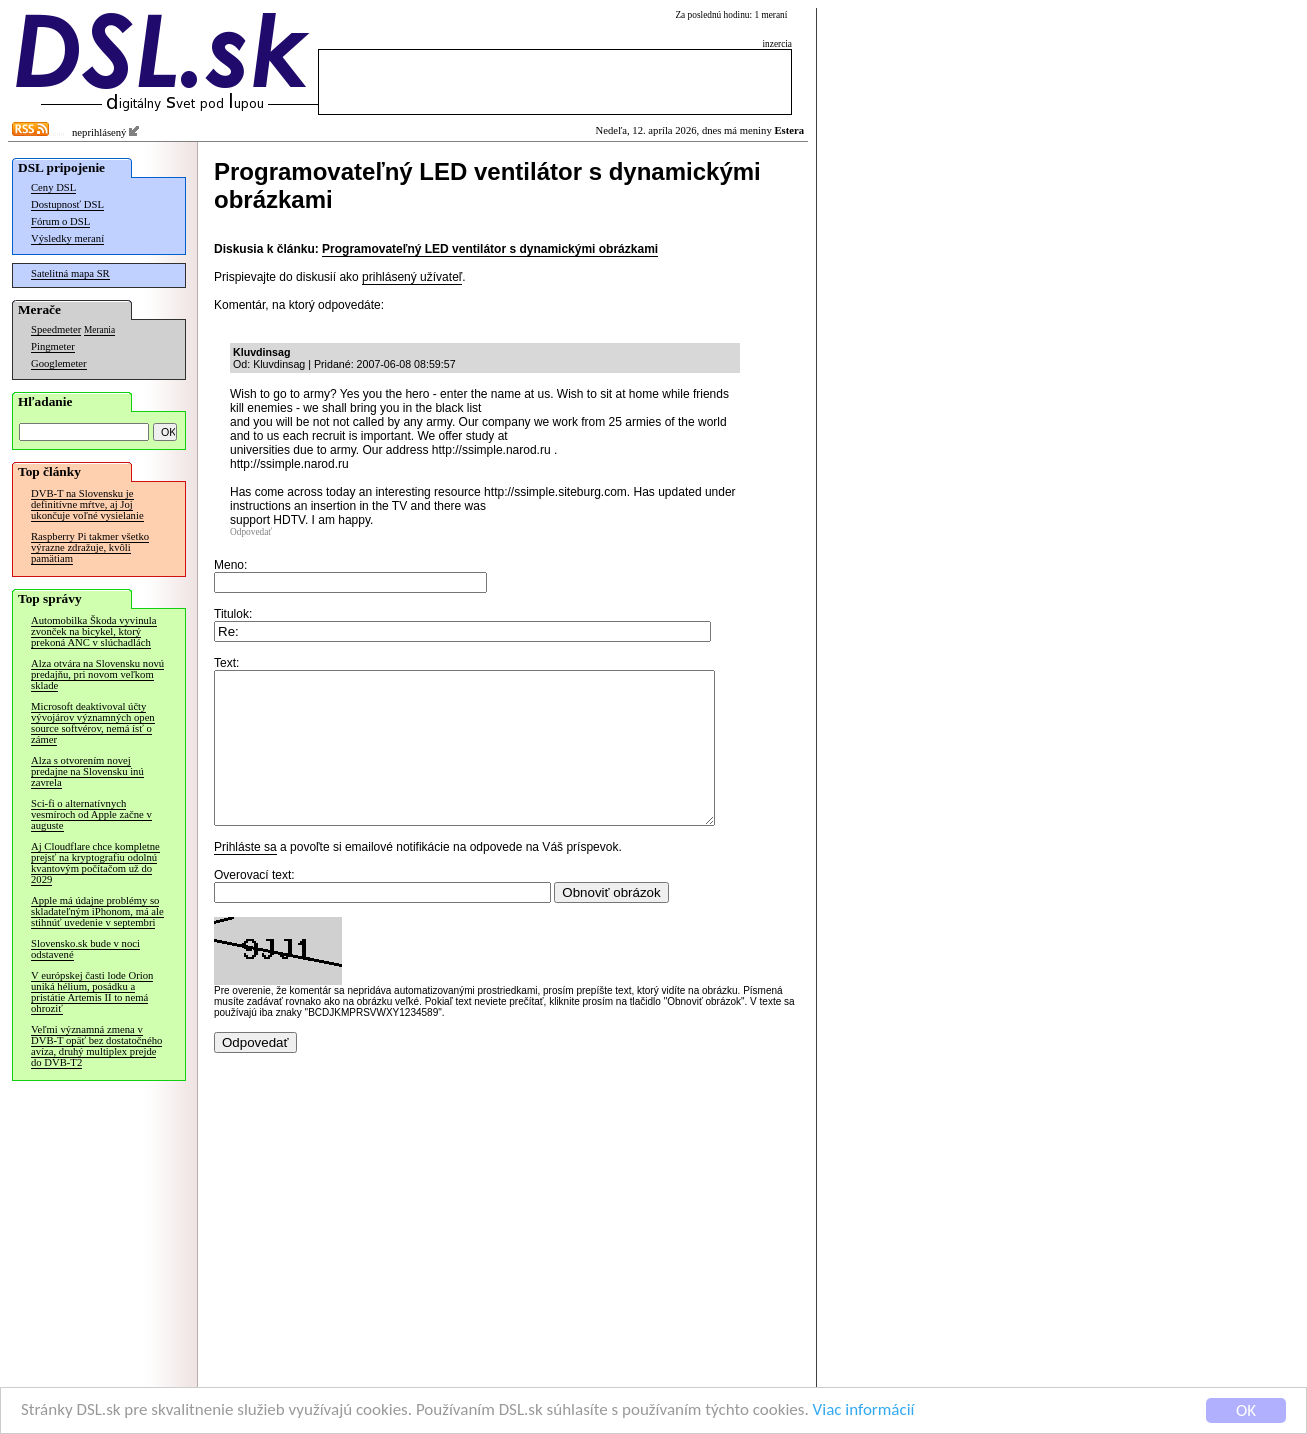 The image size is (1307, 1434). Describe the element at coordinates (96, 1046) in the screenshot. I see `Veľmi významná zmena v DVB-T opäť bez dostatočného avíza, druhý multiplex prejde do DVB-T2` at that location.